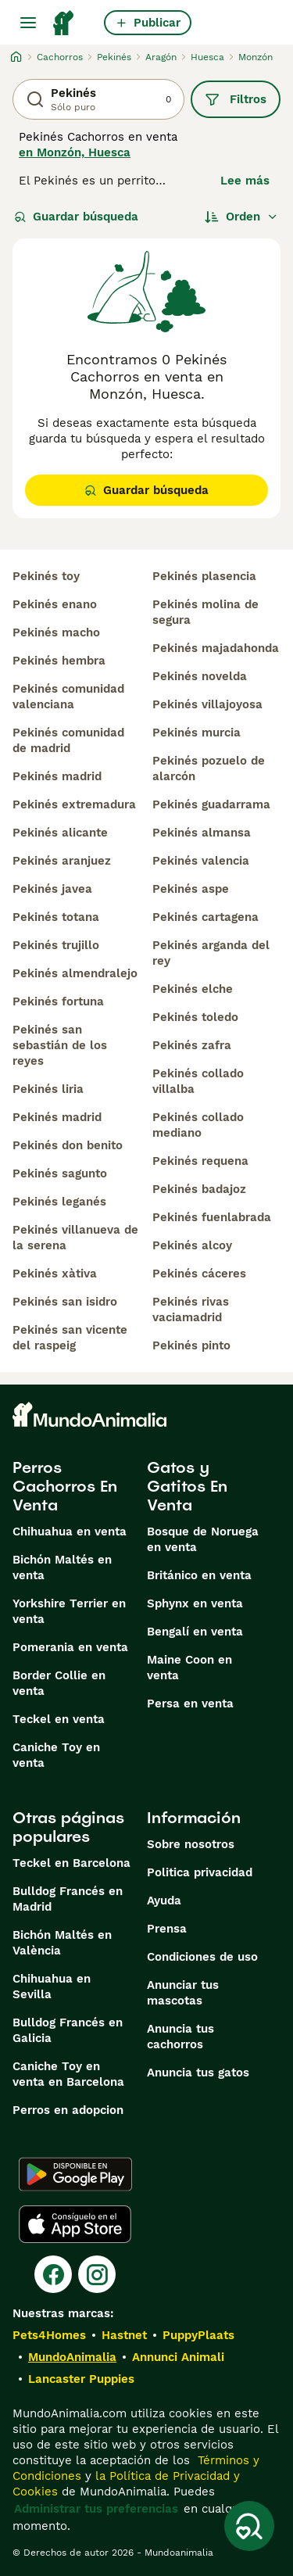  What do you see at coordinates (53, 2274) in the screenshot?
I see `[Facebook]` at bounding box center [53, 2274].